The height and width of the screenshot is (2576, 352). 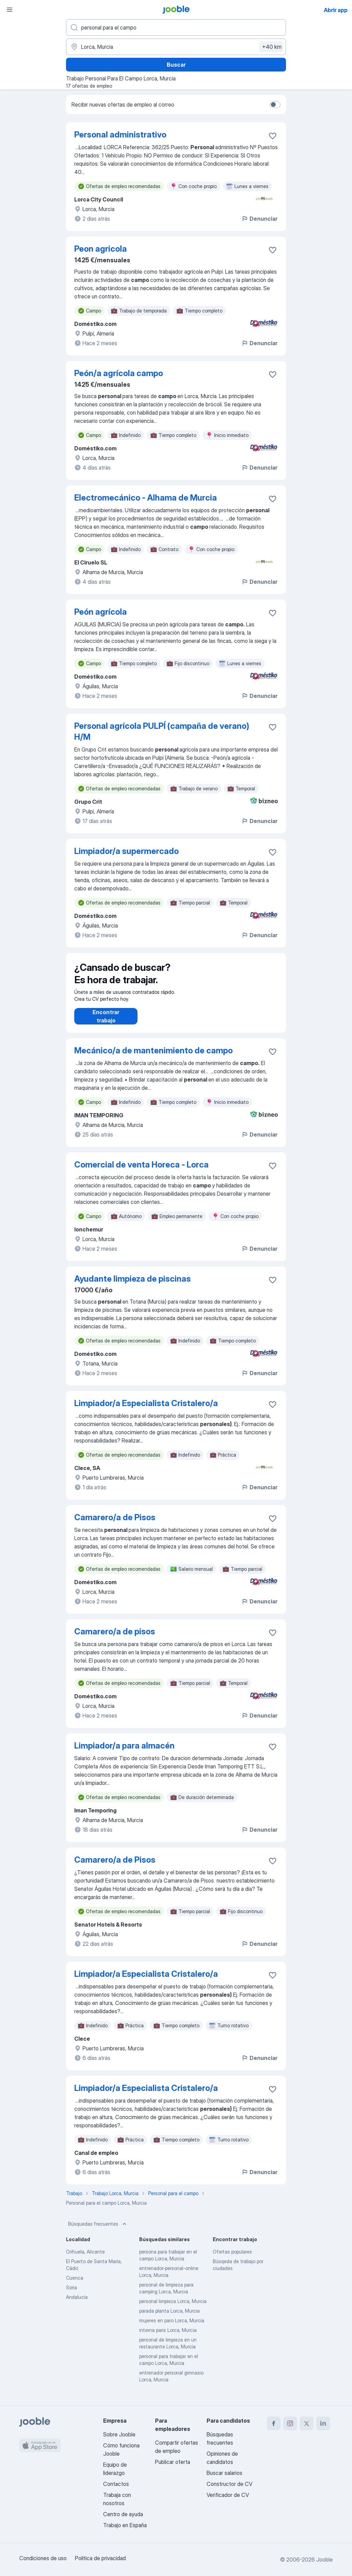 I want to click on Personal administrativo, so click(x=120, y=135).